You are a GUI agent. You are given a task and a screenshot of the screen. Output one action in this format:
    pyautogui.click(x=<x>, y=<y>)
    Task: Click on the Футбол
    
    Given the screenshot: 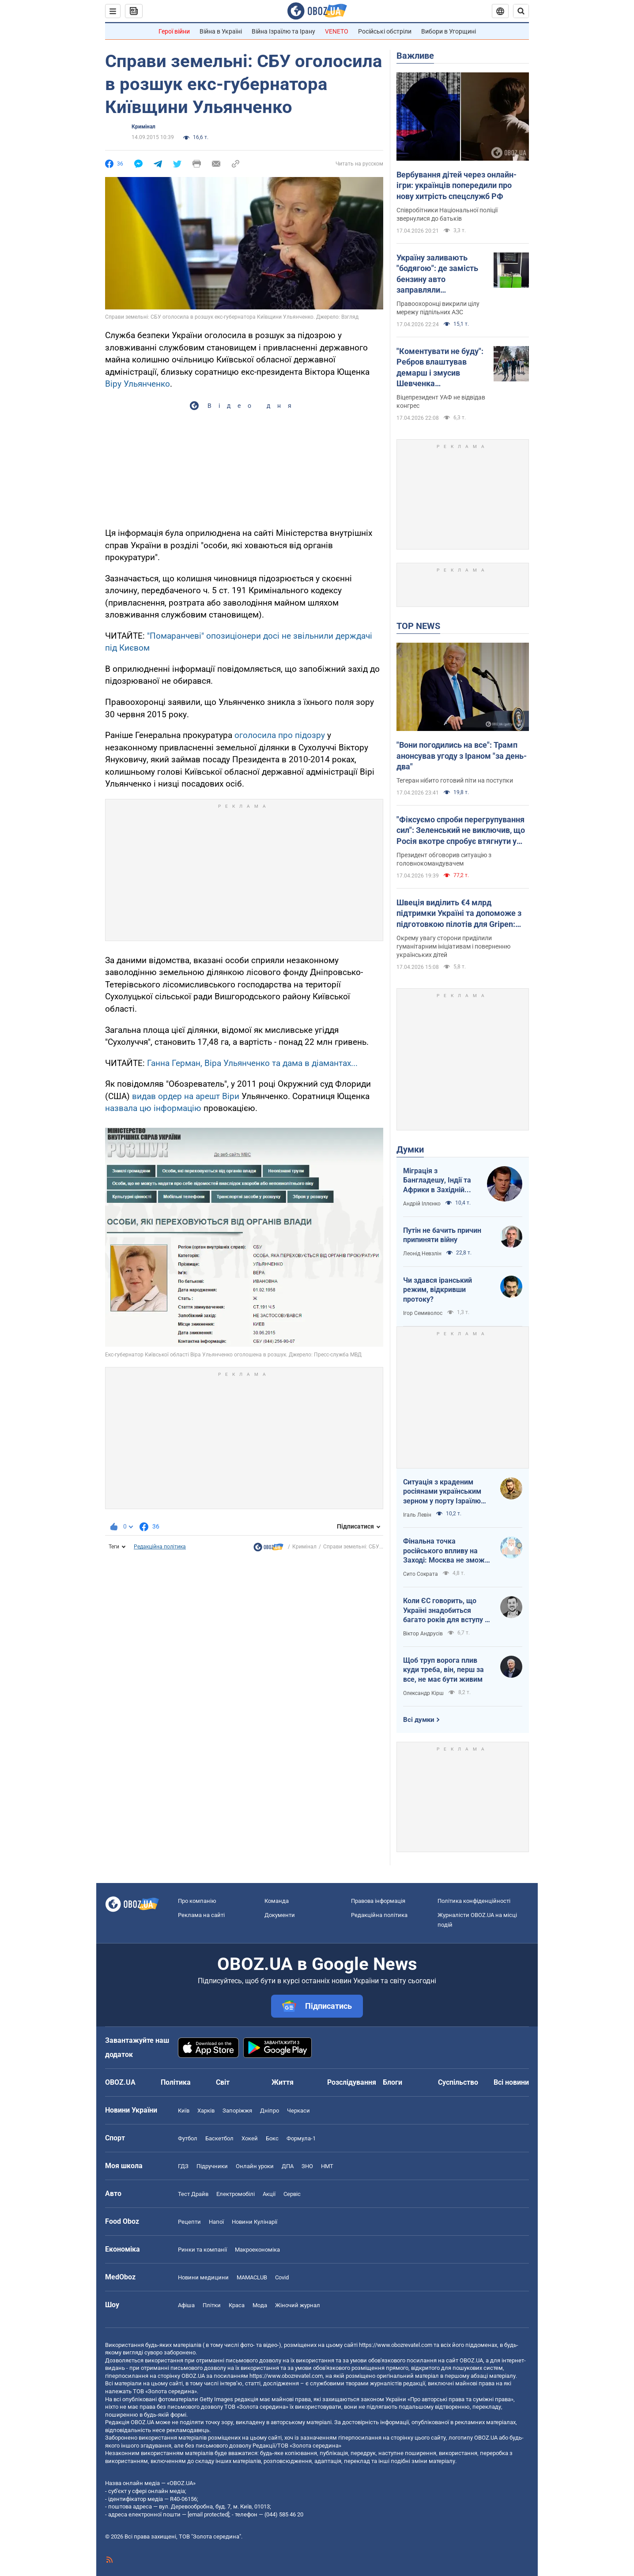 What is the action you would take?
    pyautogui.click(x=187, y=2138)
    